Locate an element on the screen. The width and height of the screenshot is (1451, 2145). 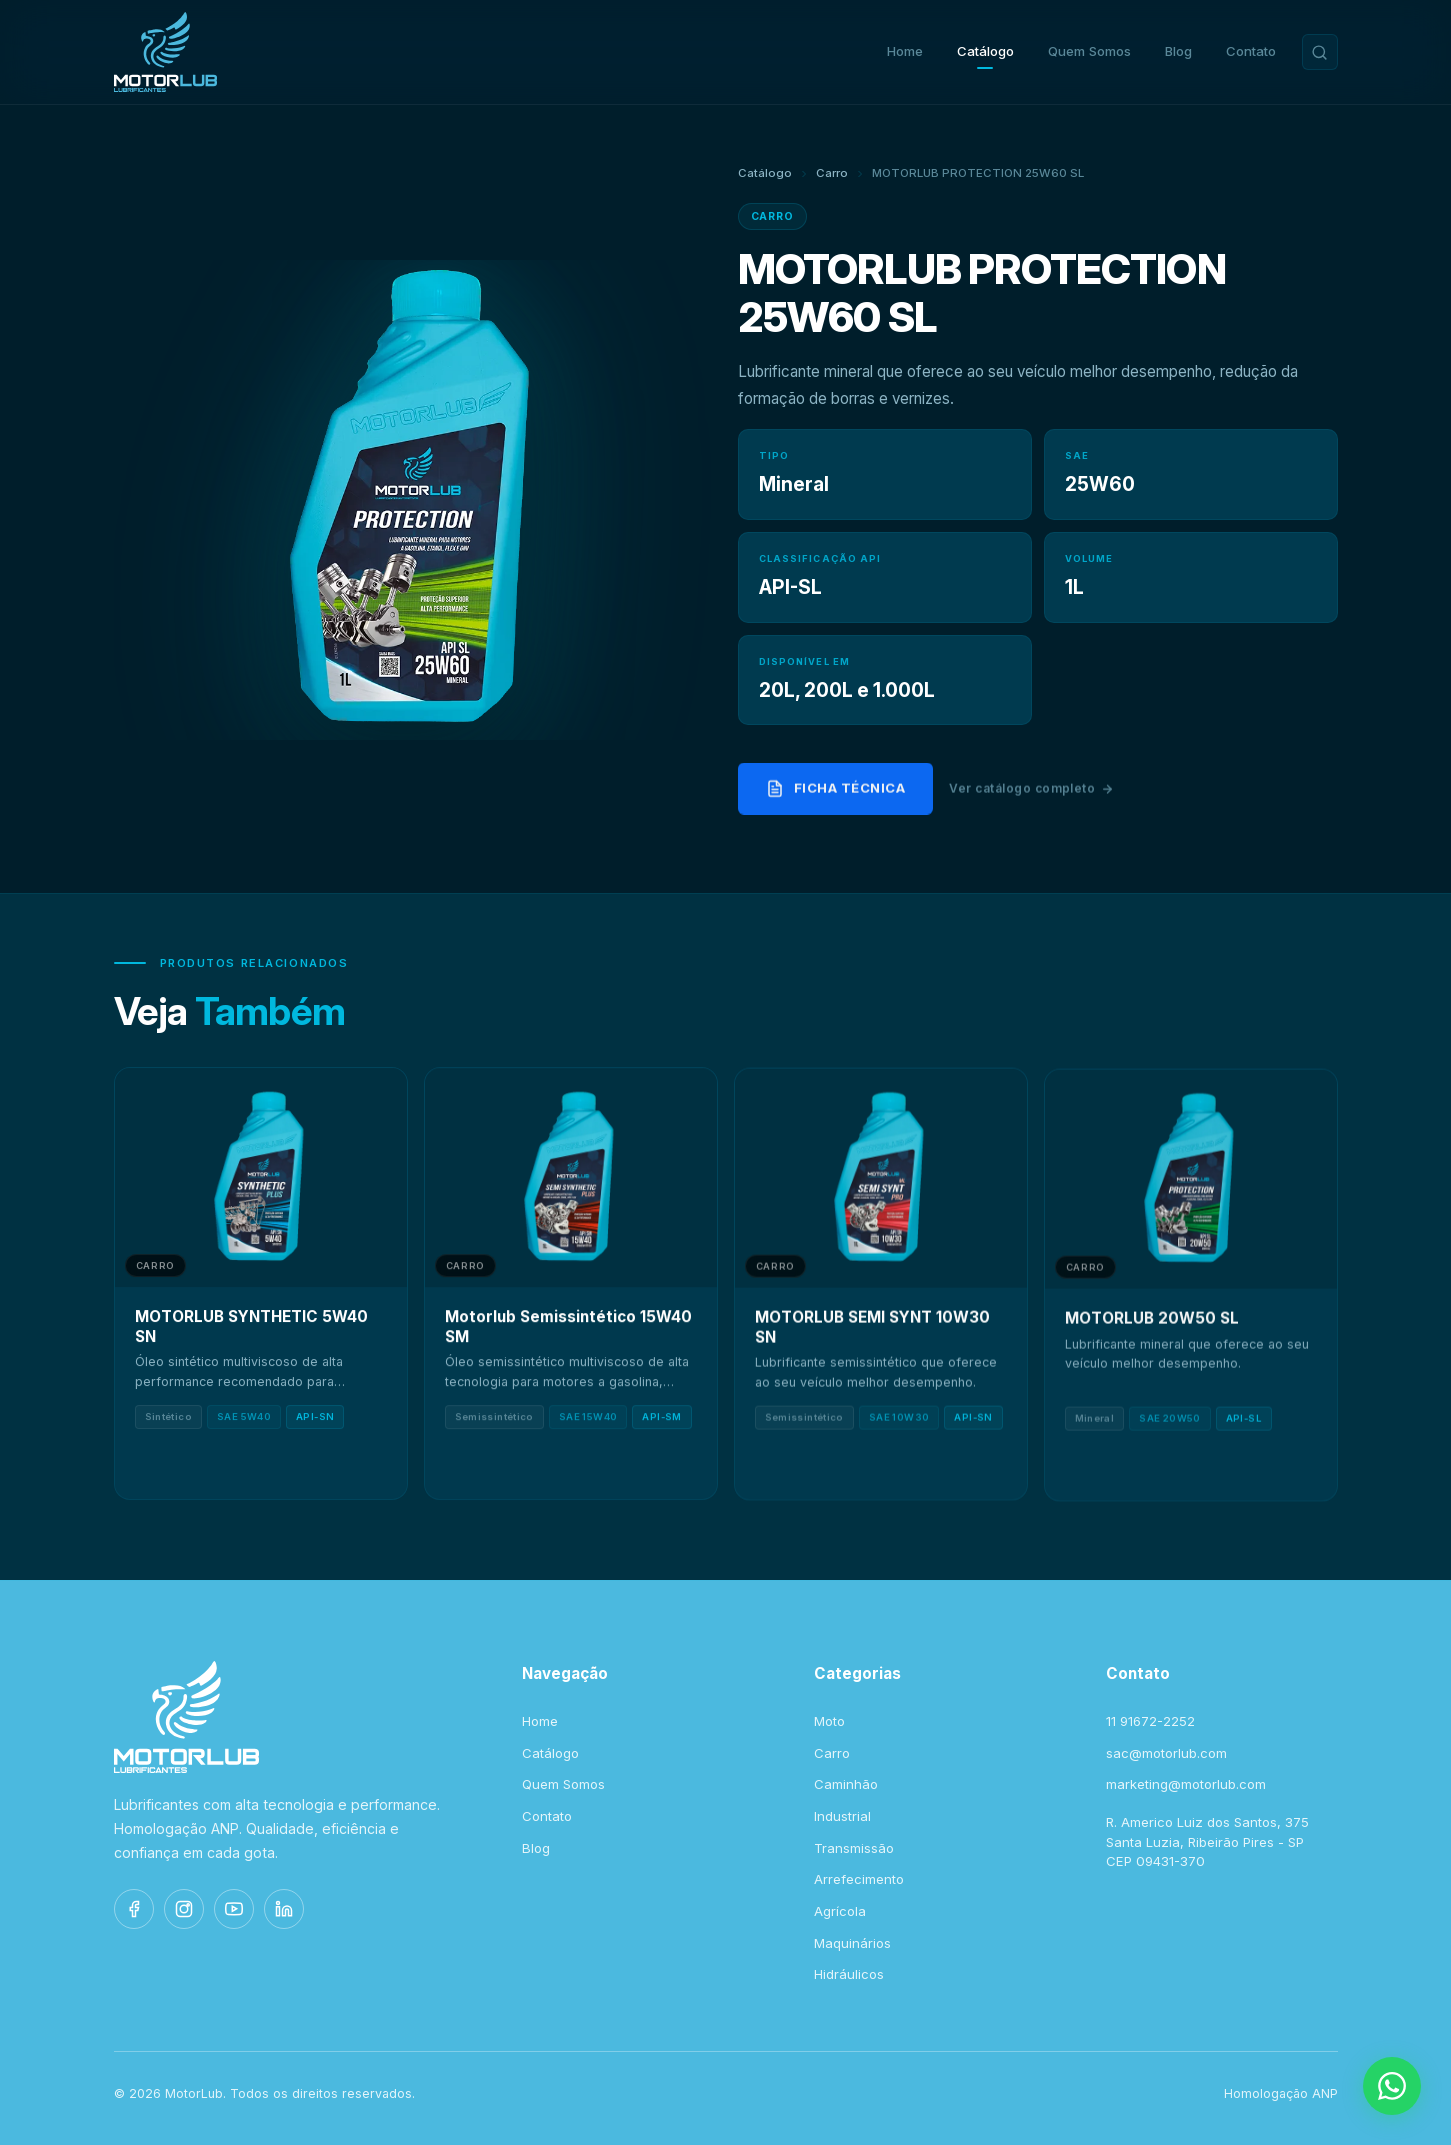
Caminhão is located at coordinates (846, 1784).